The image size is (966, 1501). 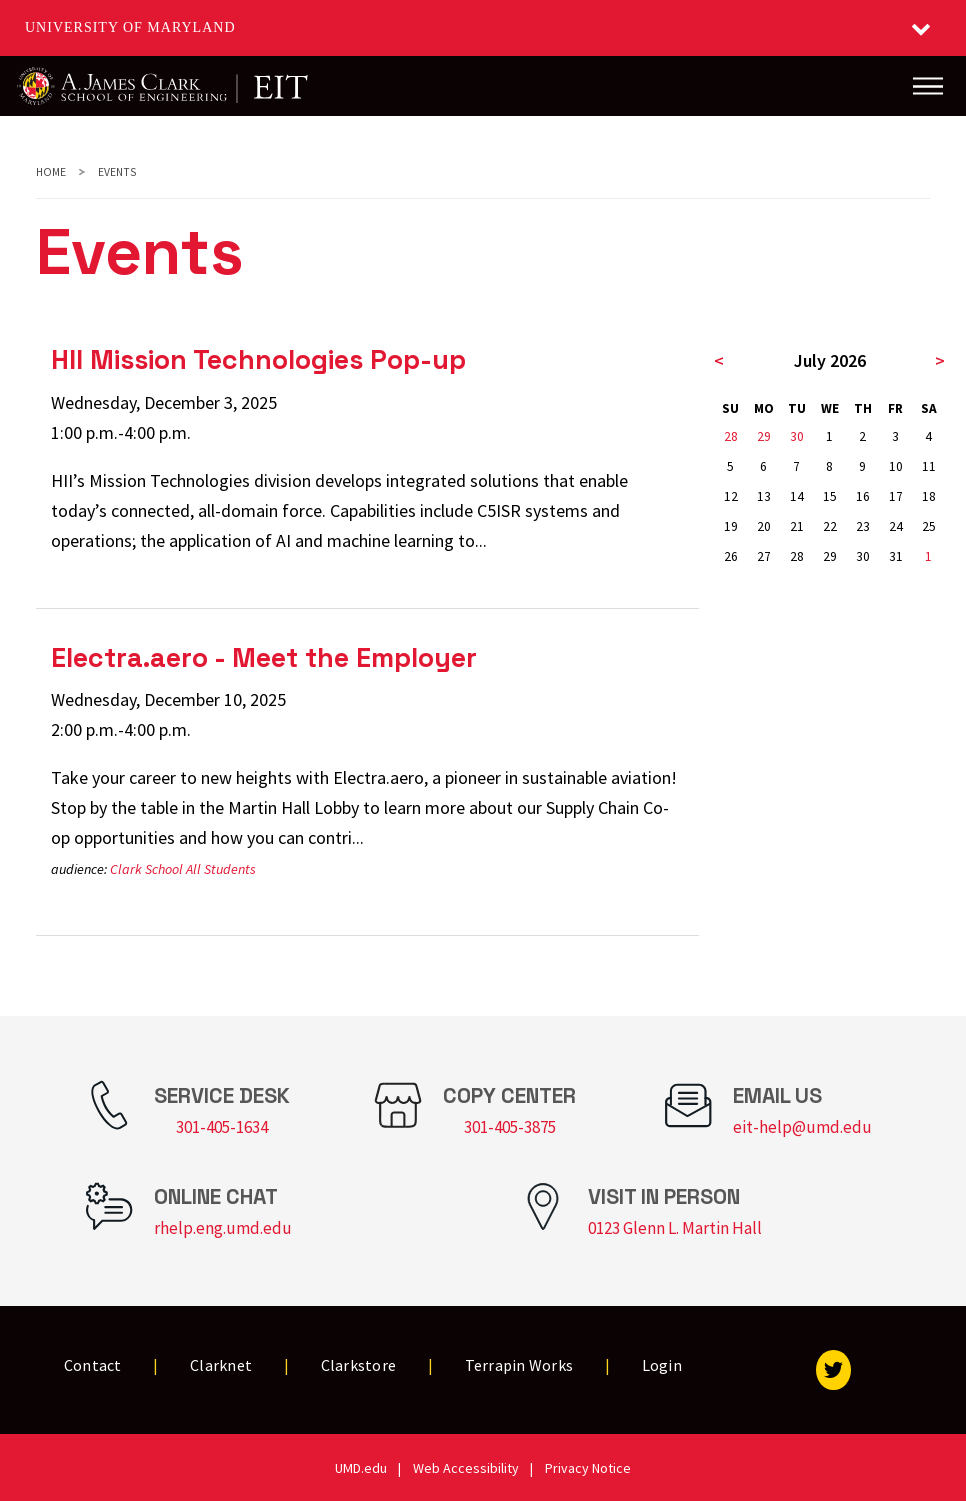 What do you see at coordinates (466, 1468) in the screenshot?
I see `Web Accessibility` at bounding box center [466, 1468].